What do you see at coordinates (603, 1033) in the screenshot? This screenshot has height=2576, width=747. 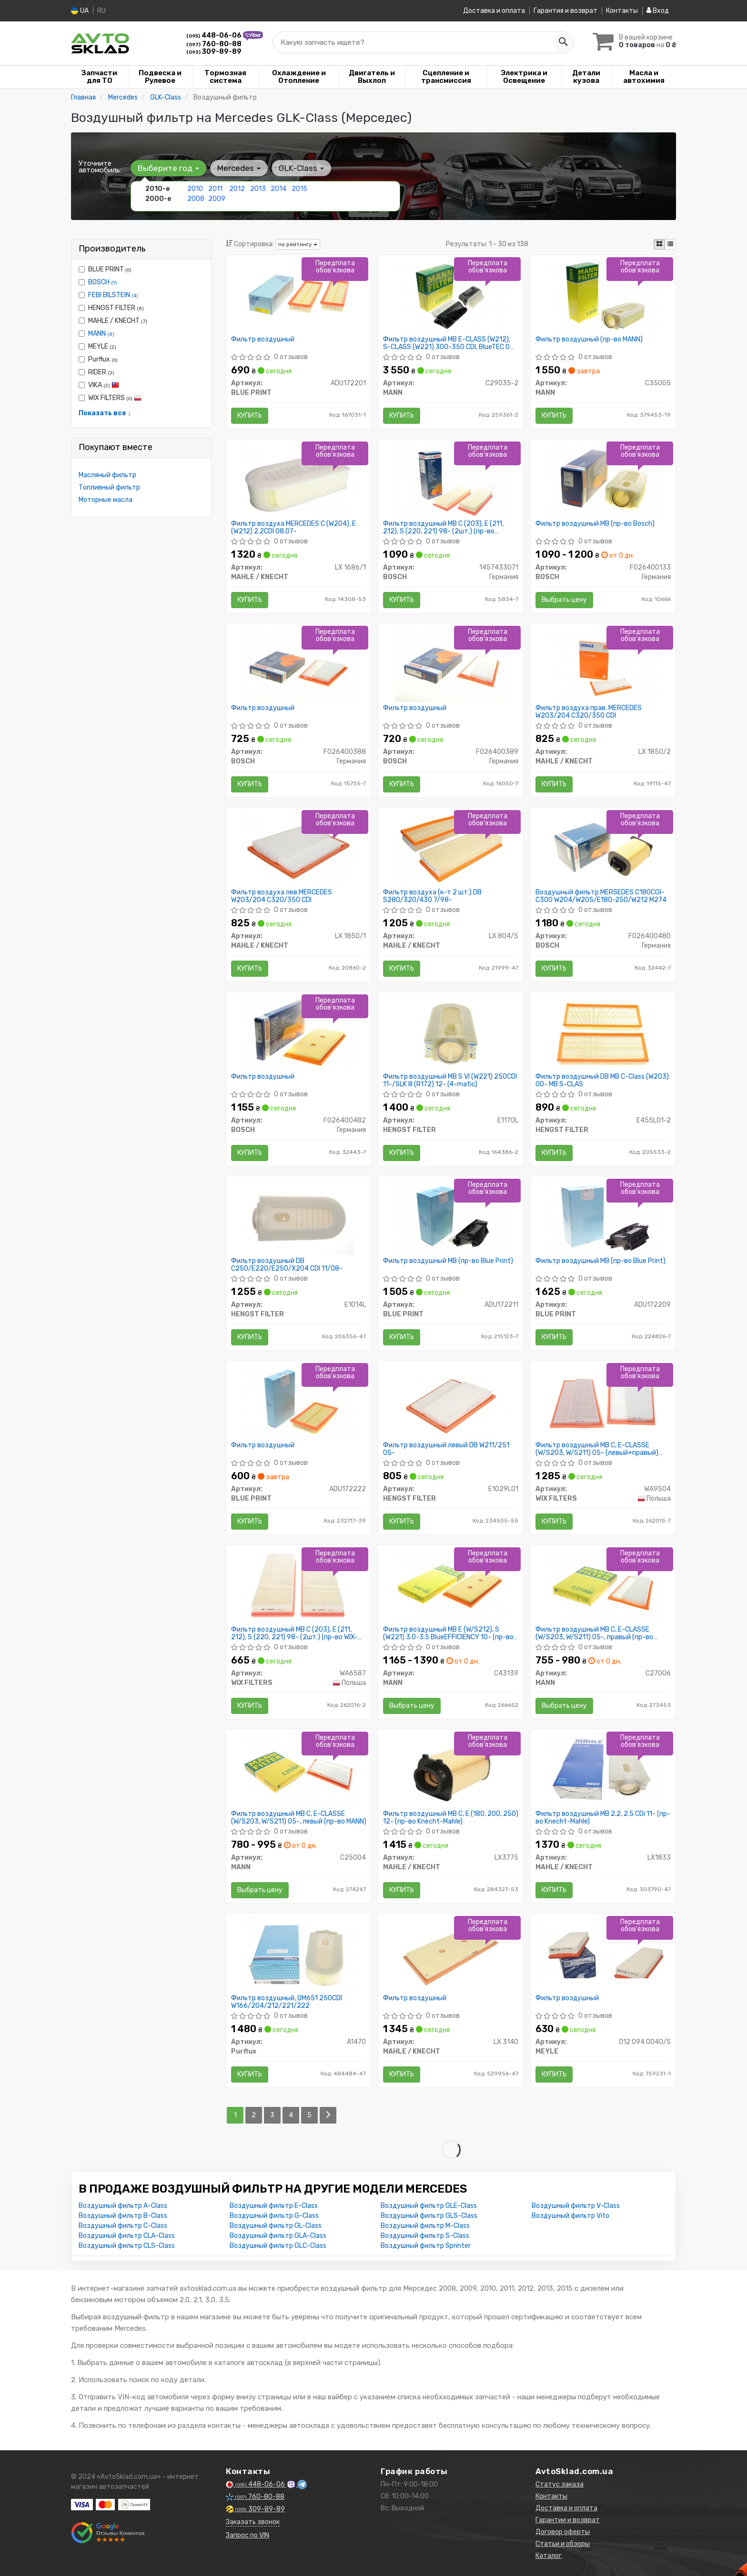 I see `[Фильтр воздушный DB MB C-Class (W203) 00- MB S-CLAS HENGST FILTER E455L01-2]` at bounding box center [603, 1033].